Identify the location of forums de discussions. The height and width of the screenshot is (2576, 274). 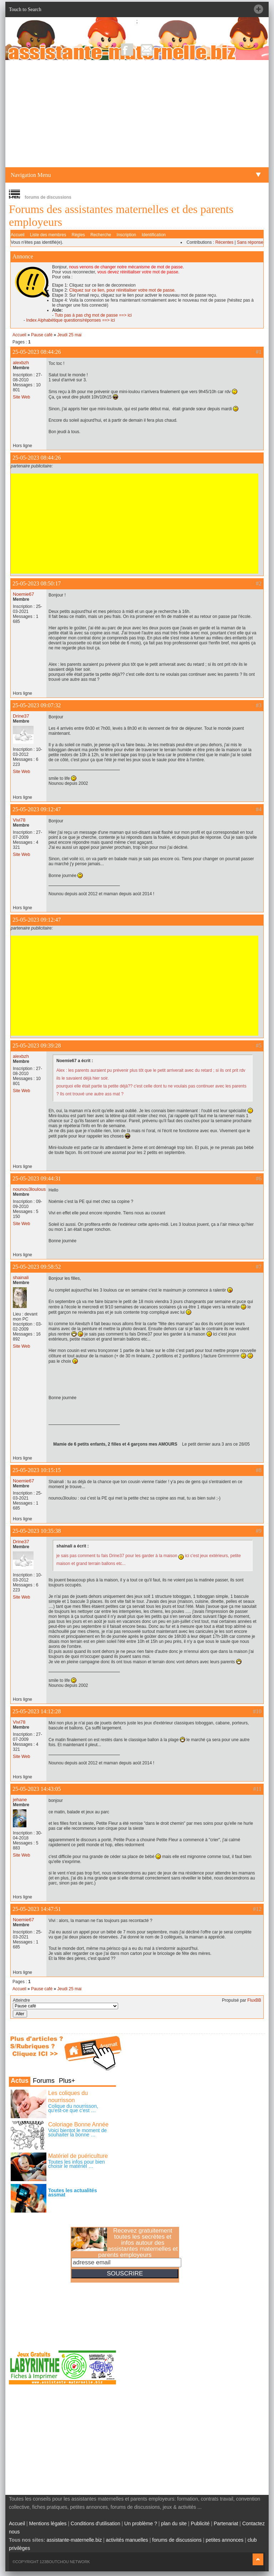
(177, 2540).